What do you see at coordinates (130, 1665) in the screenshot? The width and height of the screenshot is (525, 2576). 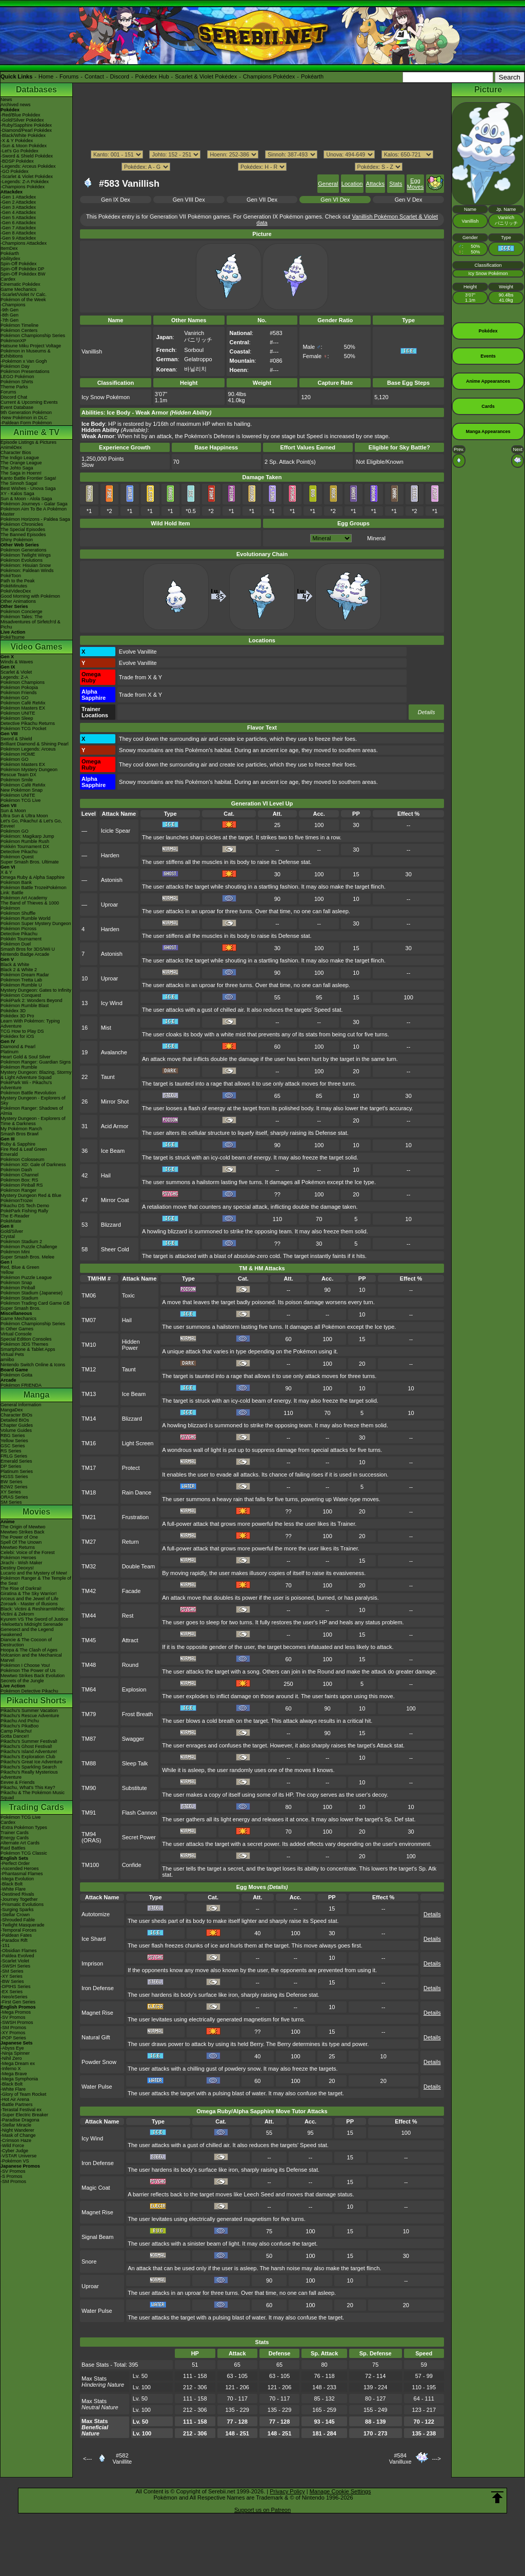 I see `Round` at bounding box center [130, 1665].